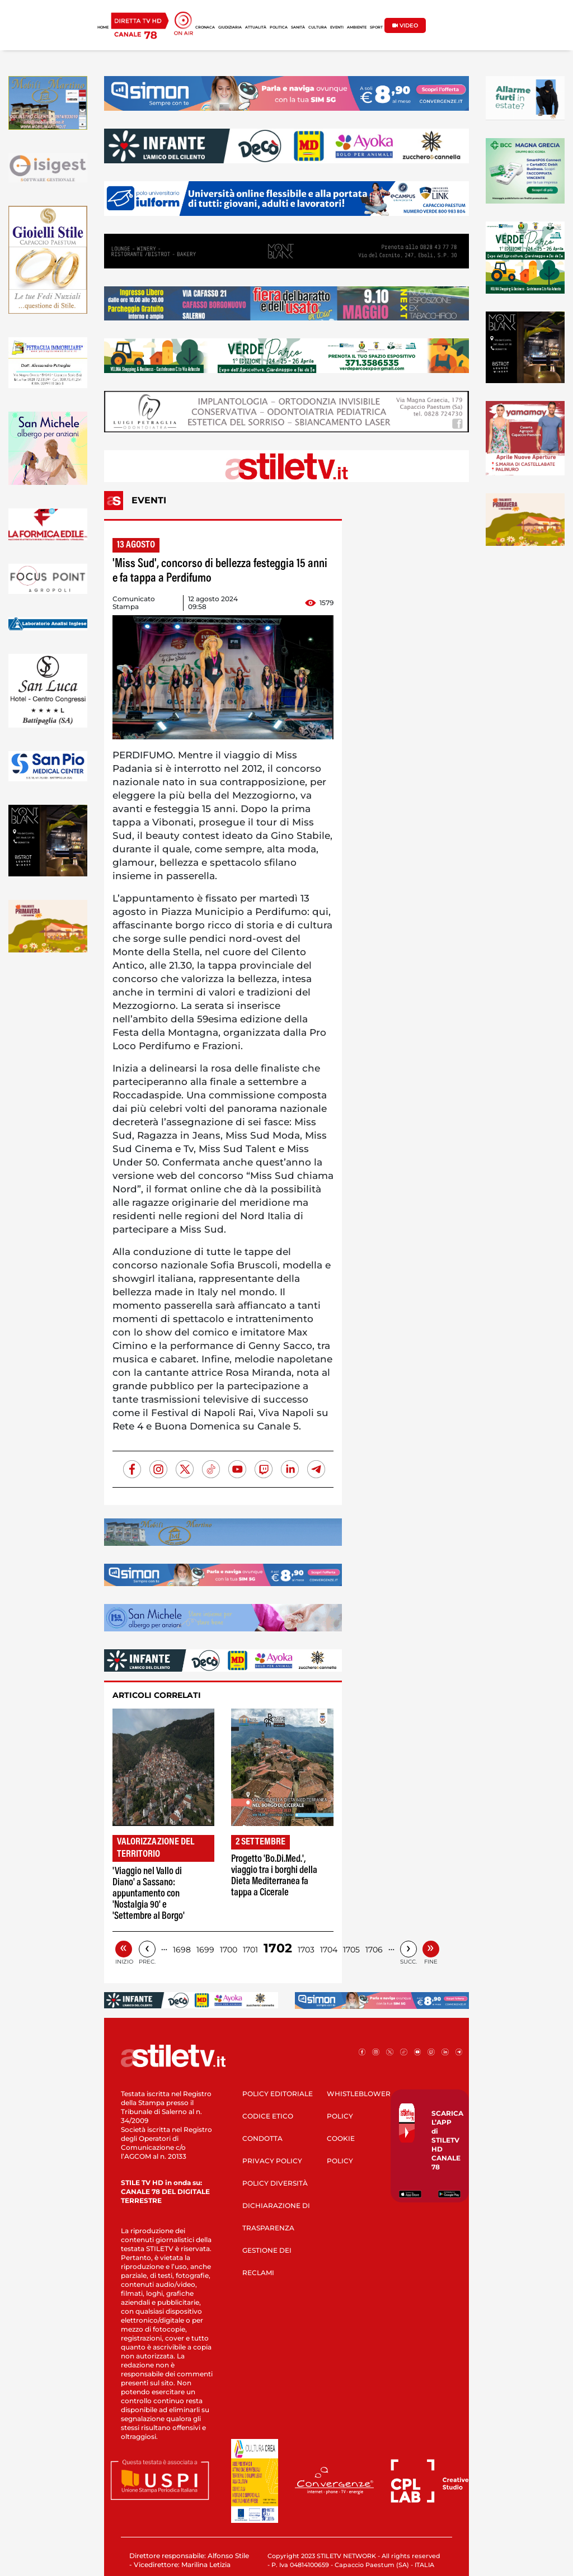  What do you see at coordinates (298, 27) in the screenshot?
I see `SANITÀ` at bounding box center [298, 27].